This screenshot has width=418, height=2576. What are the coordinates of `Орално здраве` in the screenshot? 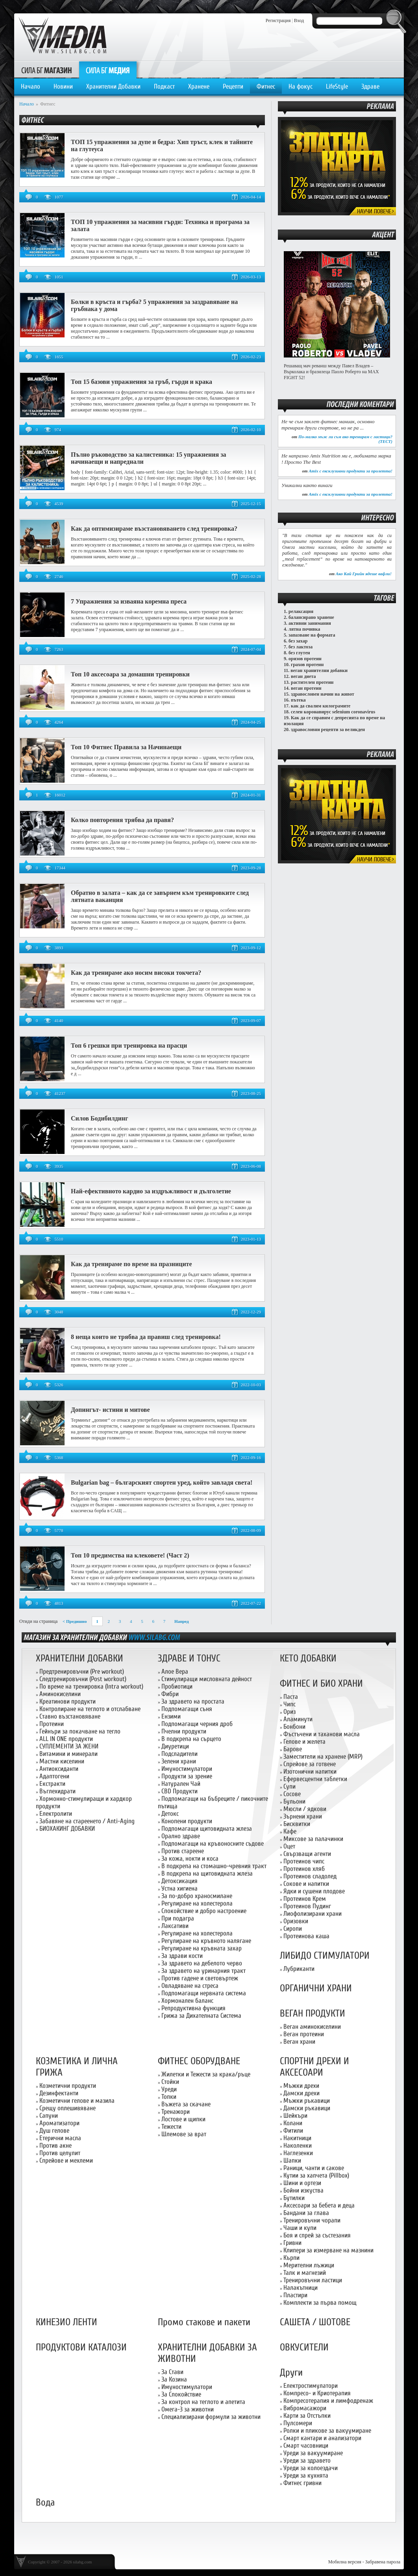 It's located at (180, 1836).